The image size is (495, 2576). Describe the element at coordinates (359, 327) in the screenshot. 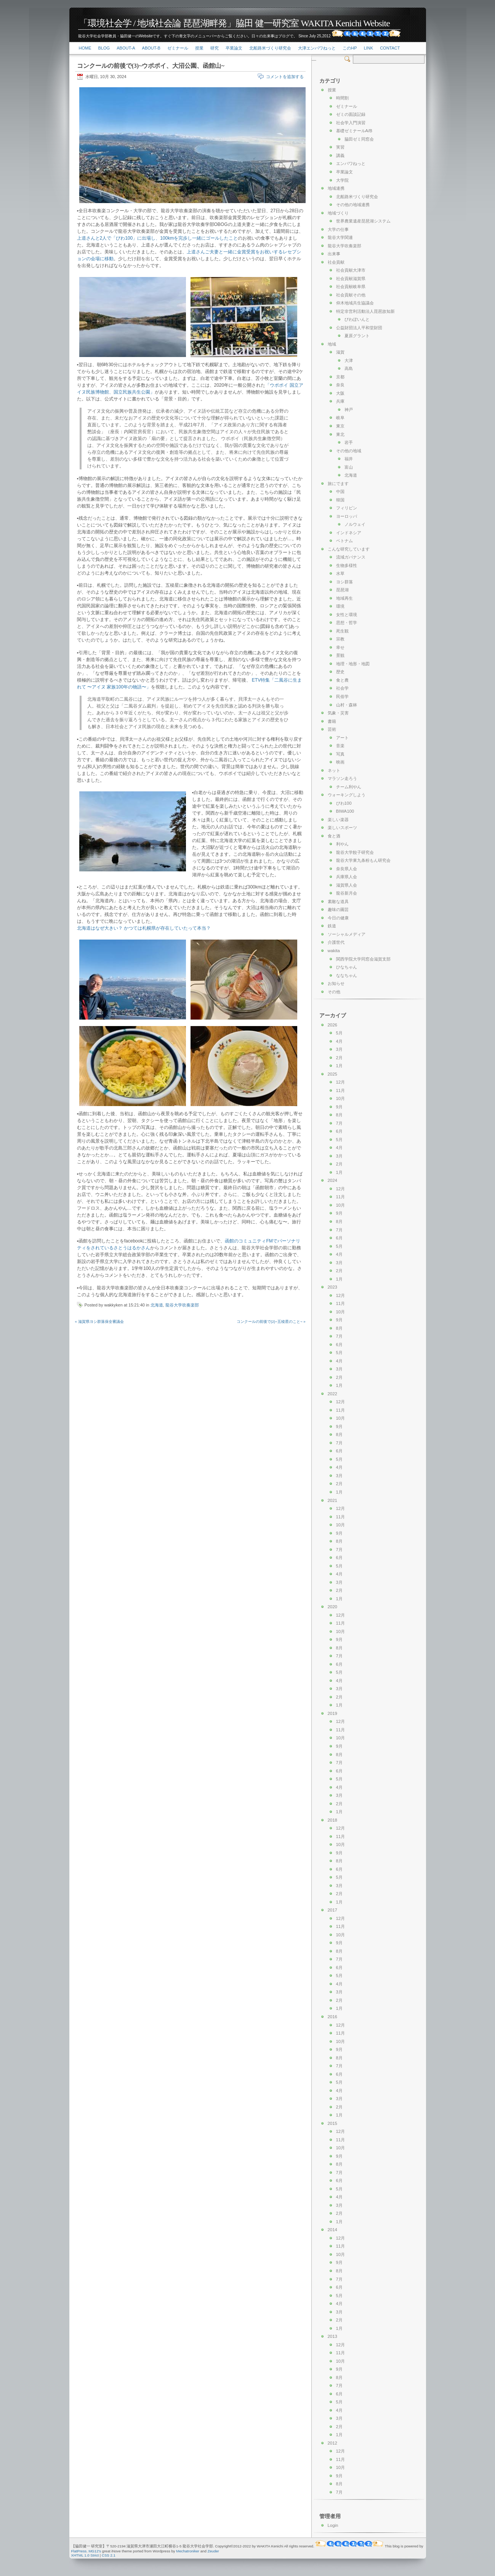

I see `公益財団法人平和堂財団` at that location.